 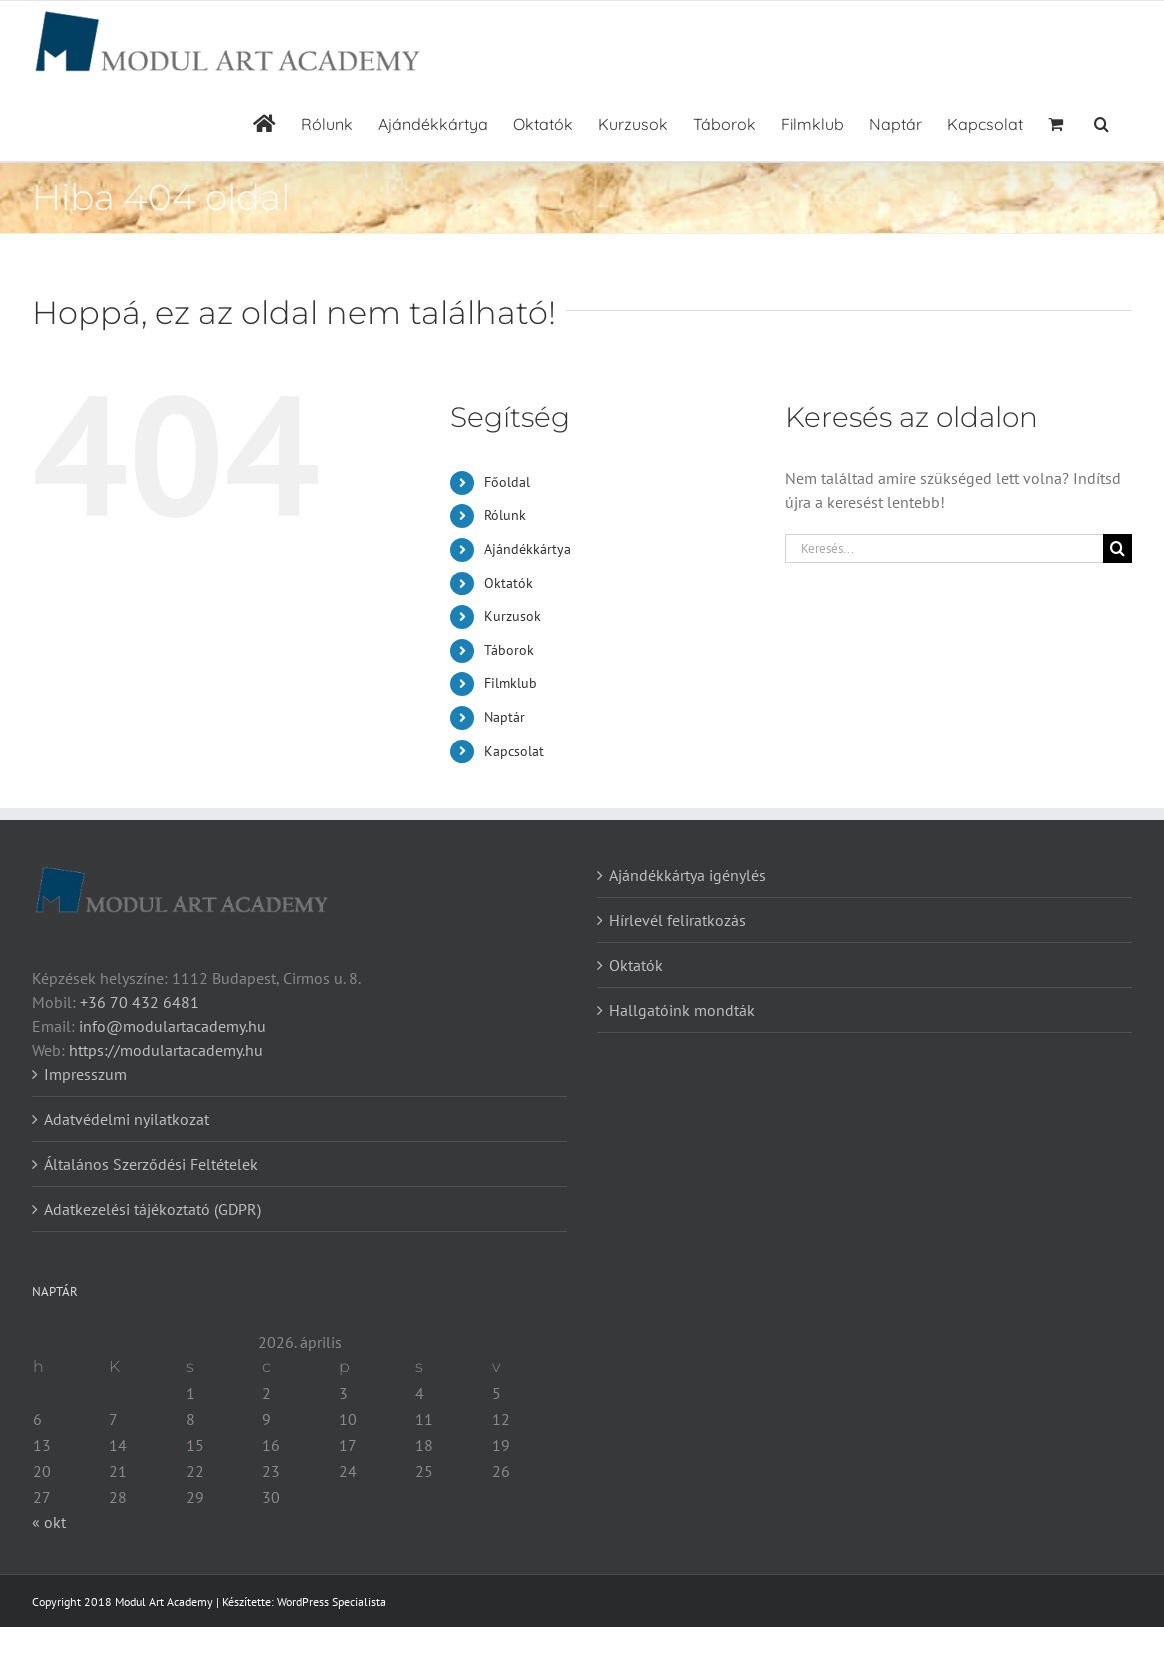 What do you see at coordinates (682, 1010) in the screenshot?
I see `Hallgatóink mondták` at bounding box center [682, 1010].